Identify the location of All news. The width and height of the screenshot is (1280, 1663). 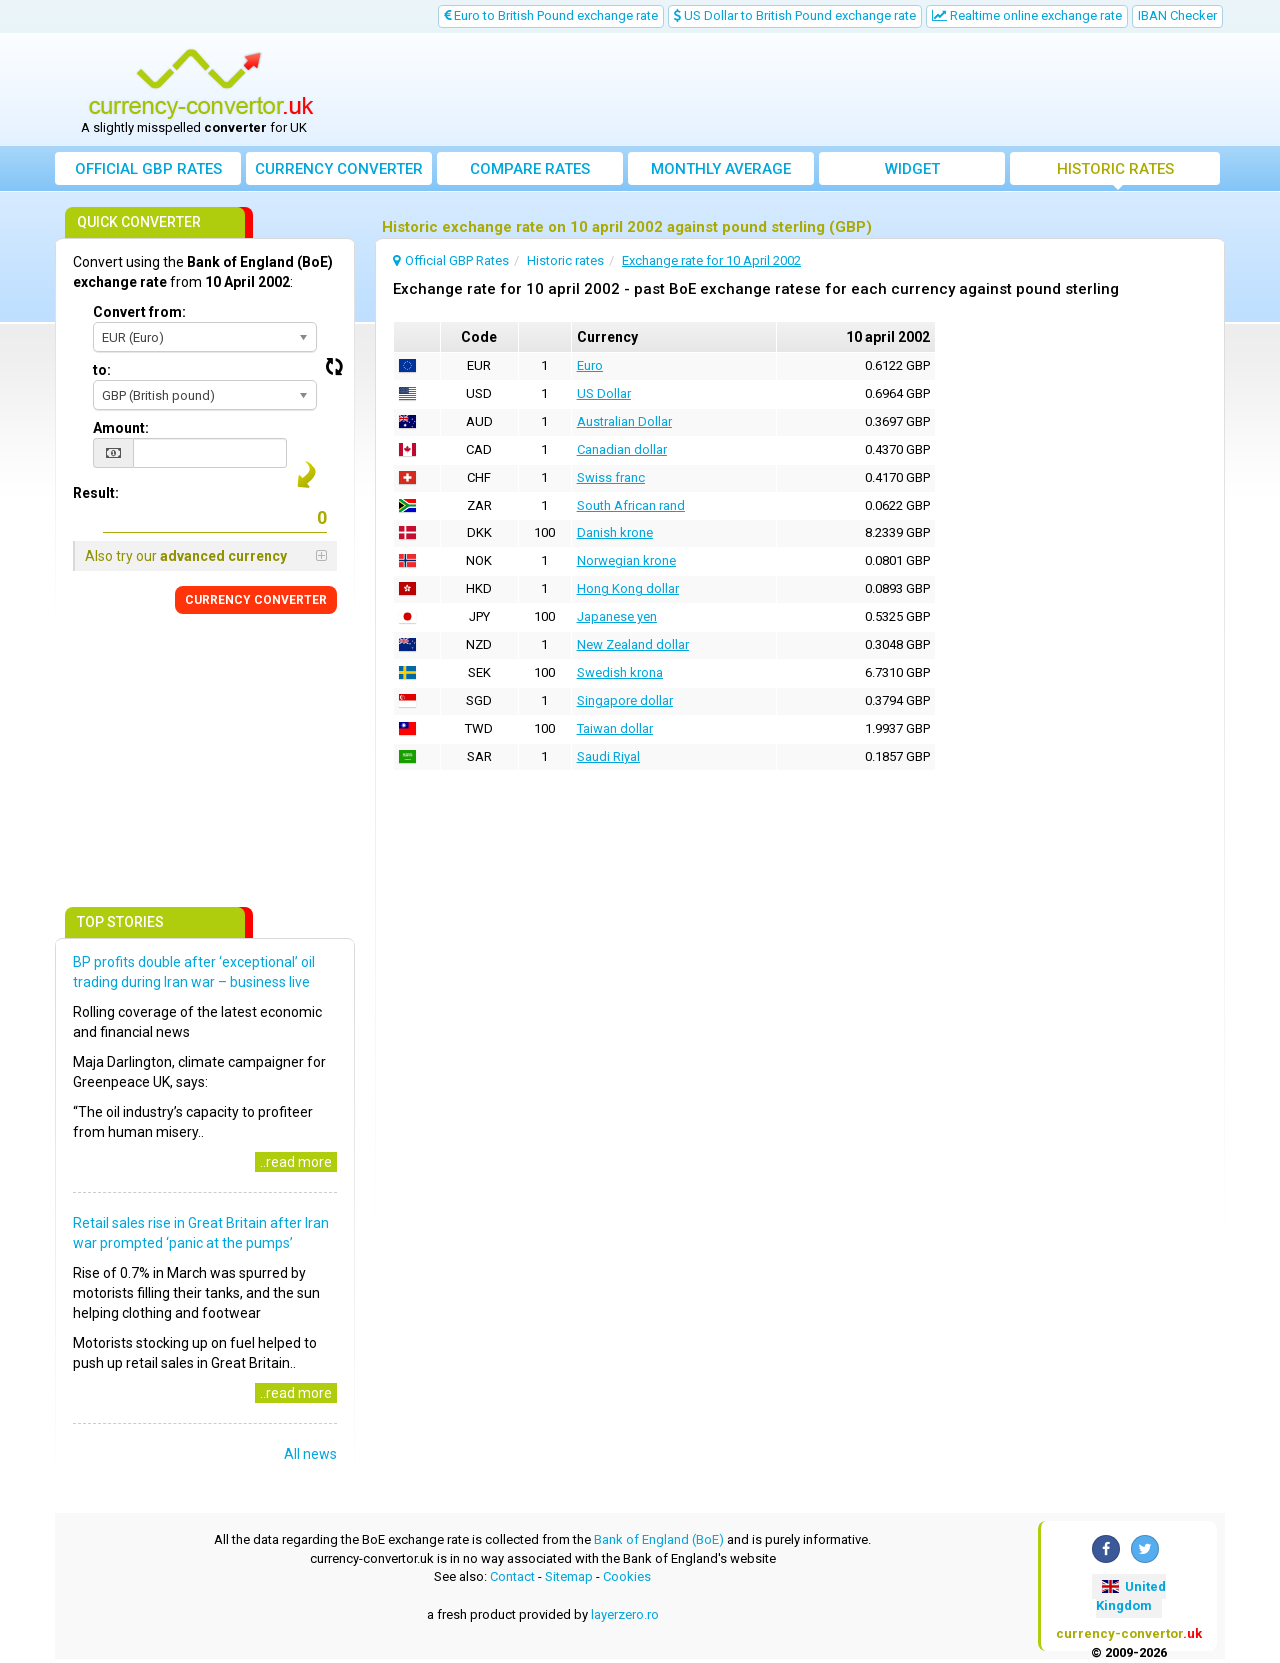
(310, 1454).